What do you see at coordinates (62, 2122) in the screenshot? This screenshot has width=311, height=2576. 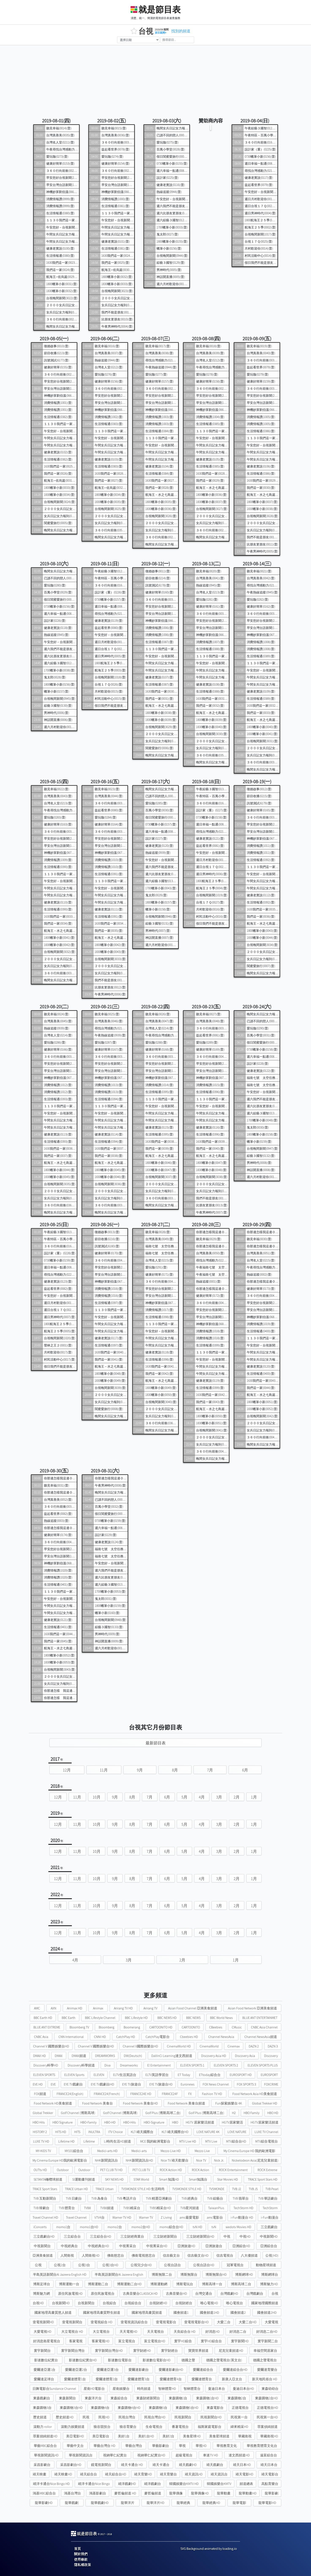 I see `HBO Signature` at bounding box center [62, 2122].